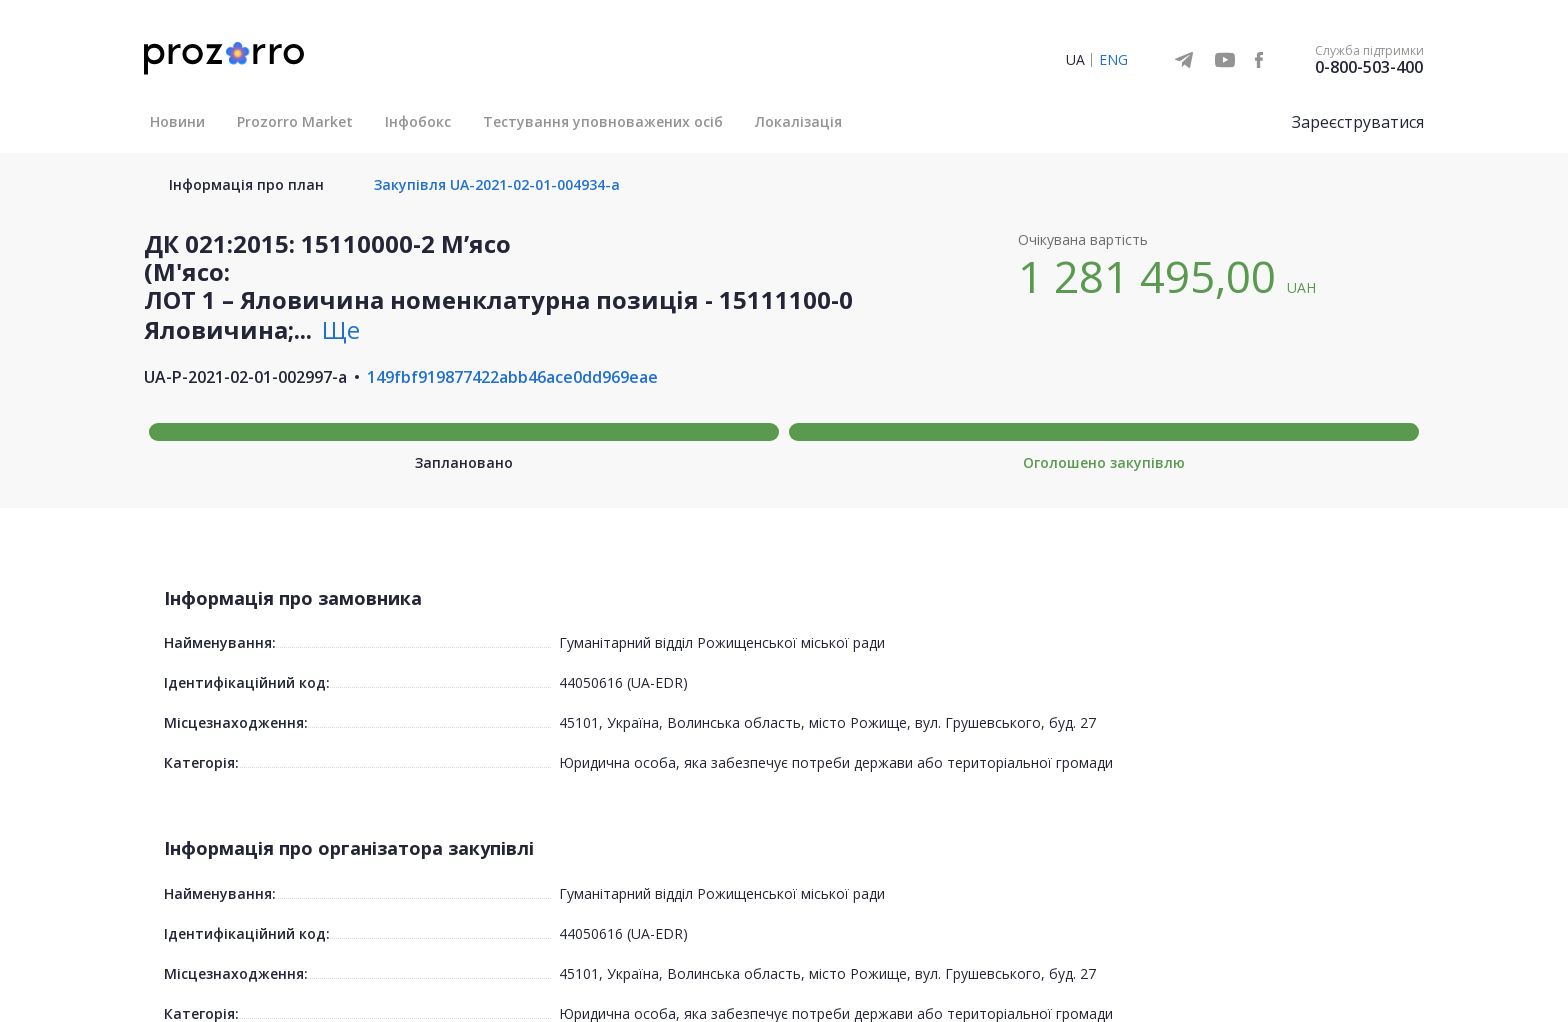 The width and height of the screenshot is (1568, 1022). Describe the element at coordinates (1113, 59) in the screenshot. I see `ENG` at that location.